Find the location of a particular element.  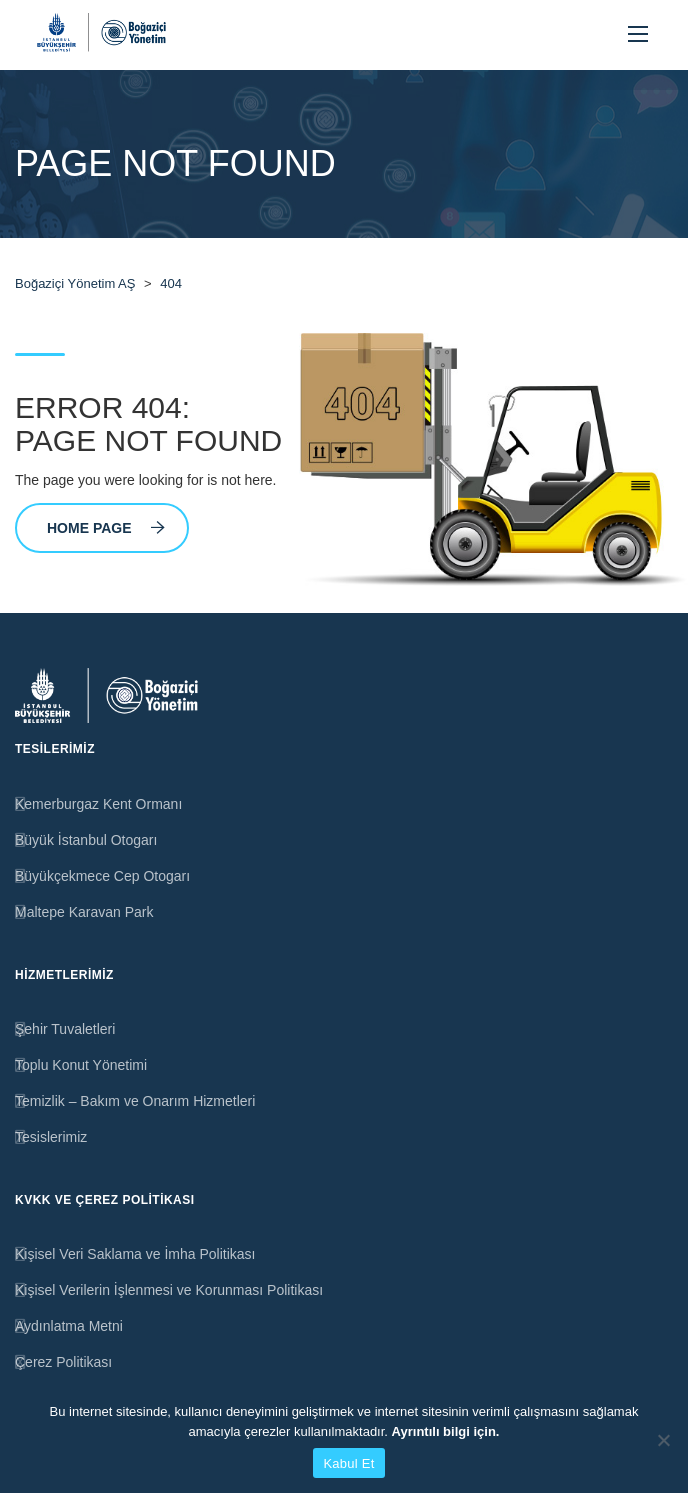

Kişisel Verilerin İşlenmesi ve Korunması Politikası is located at coordinates (169, 1290).